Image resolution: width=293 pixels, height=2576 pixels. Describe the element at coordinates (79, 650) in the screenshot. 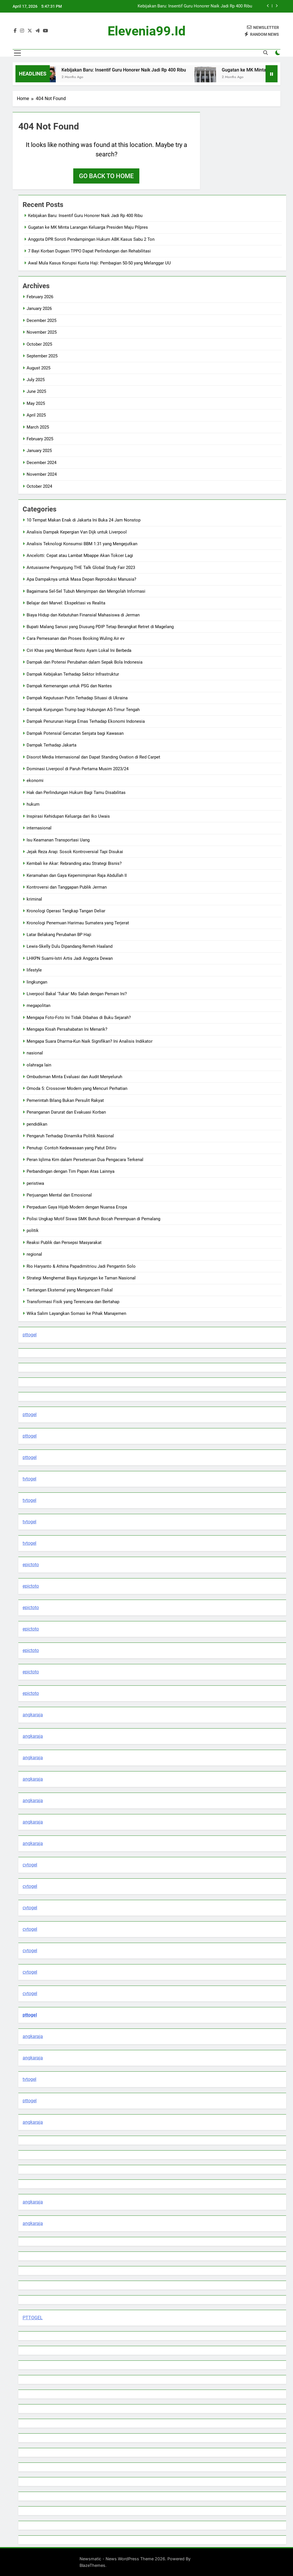

I see `Ciri Khas yang Membuat Resto Ayam Lokal Ini Berbeda` at that location.